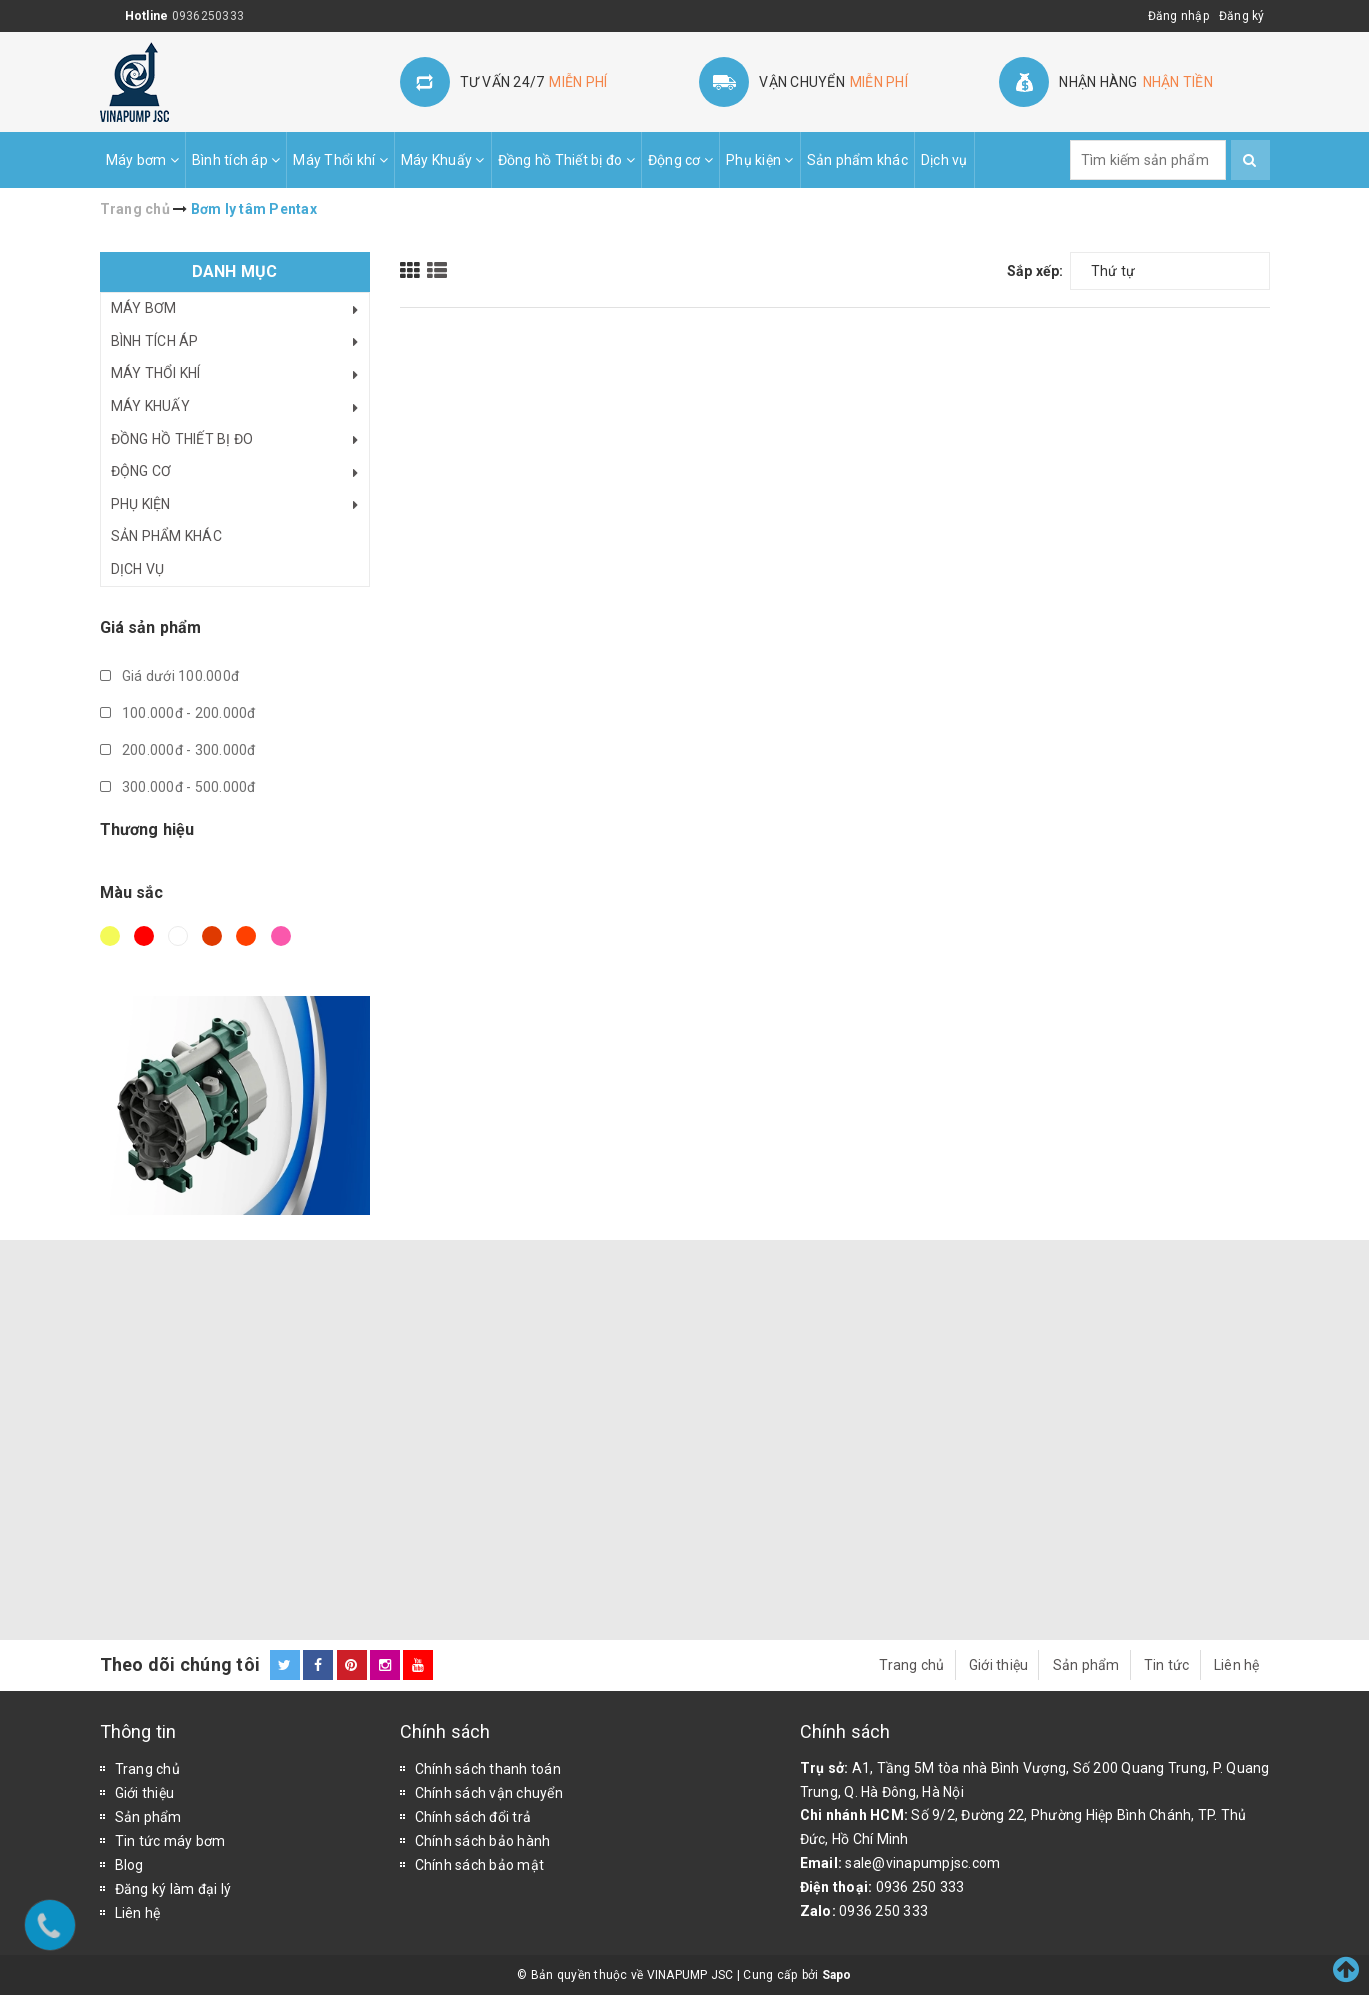 This screenshot has width=1369, height=1995. I want to click on 0936250333, so click(208, 16).